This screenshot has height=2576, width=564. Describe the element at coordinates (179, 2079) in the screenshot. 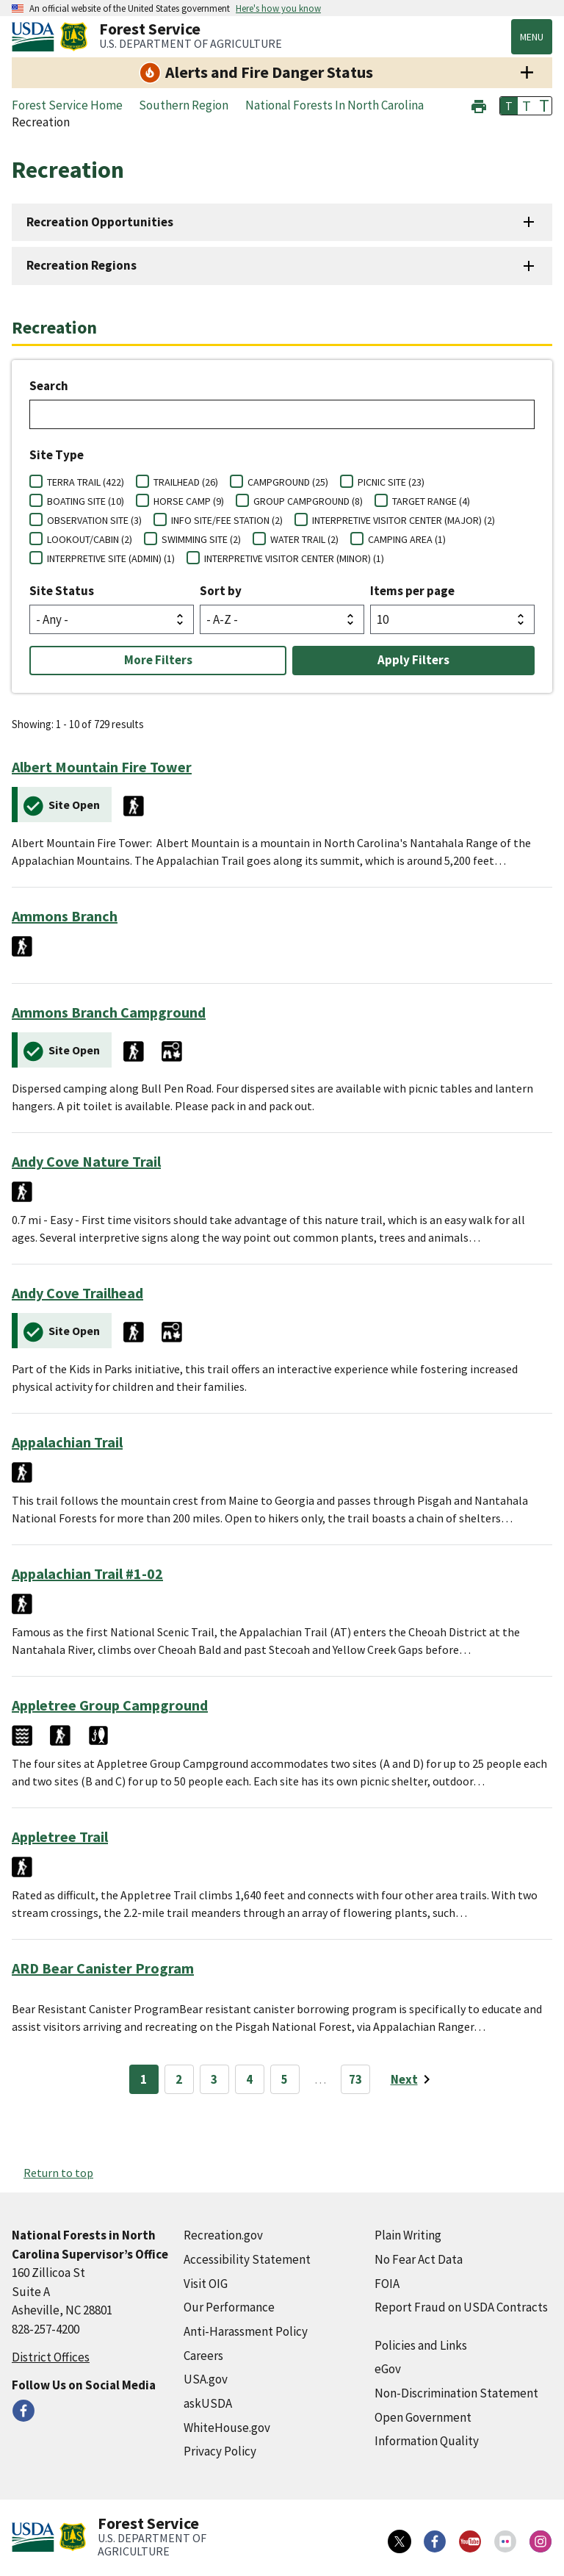

I see `2 [Page 2]` at that location.